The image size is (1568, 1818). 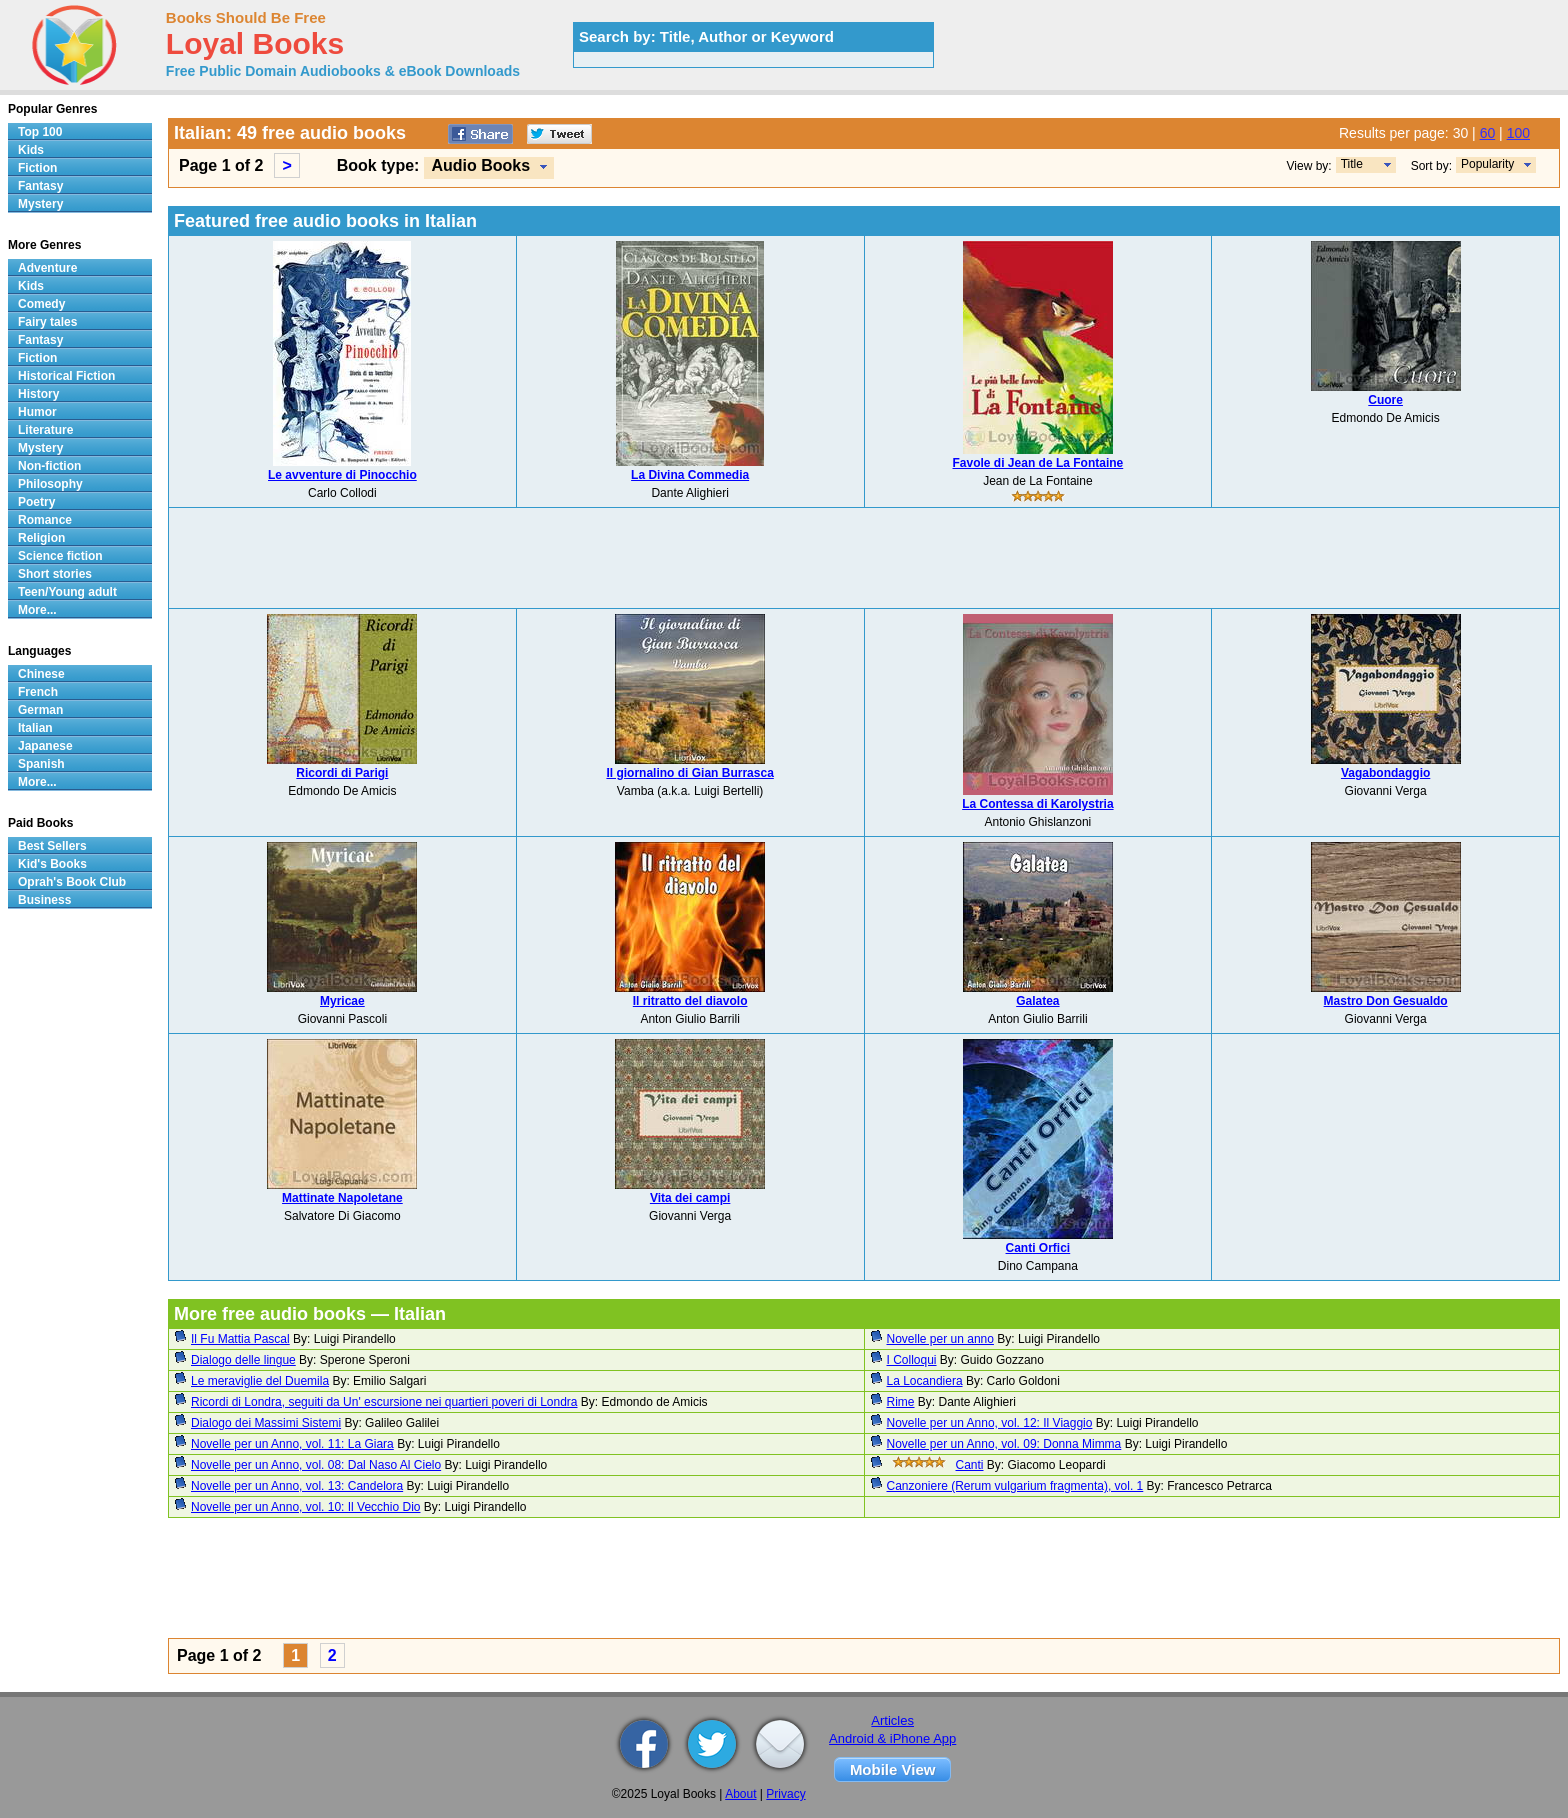 I want to click on Popularity, so click(x=1487, y=164).